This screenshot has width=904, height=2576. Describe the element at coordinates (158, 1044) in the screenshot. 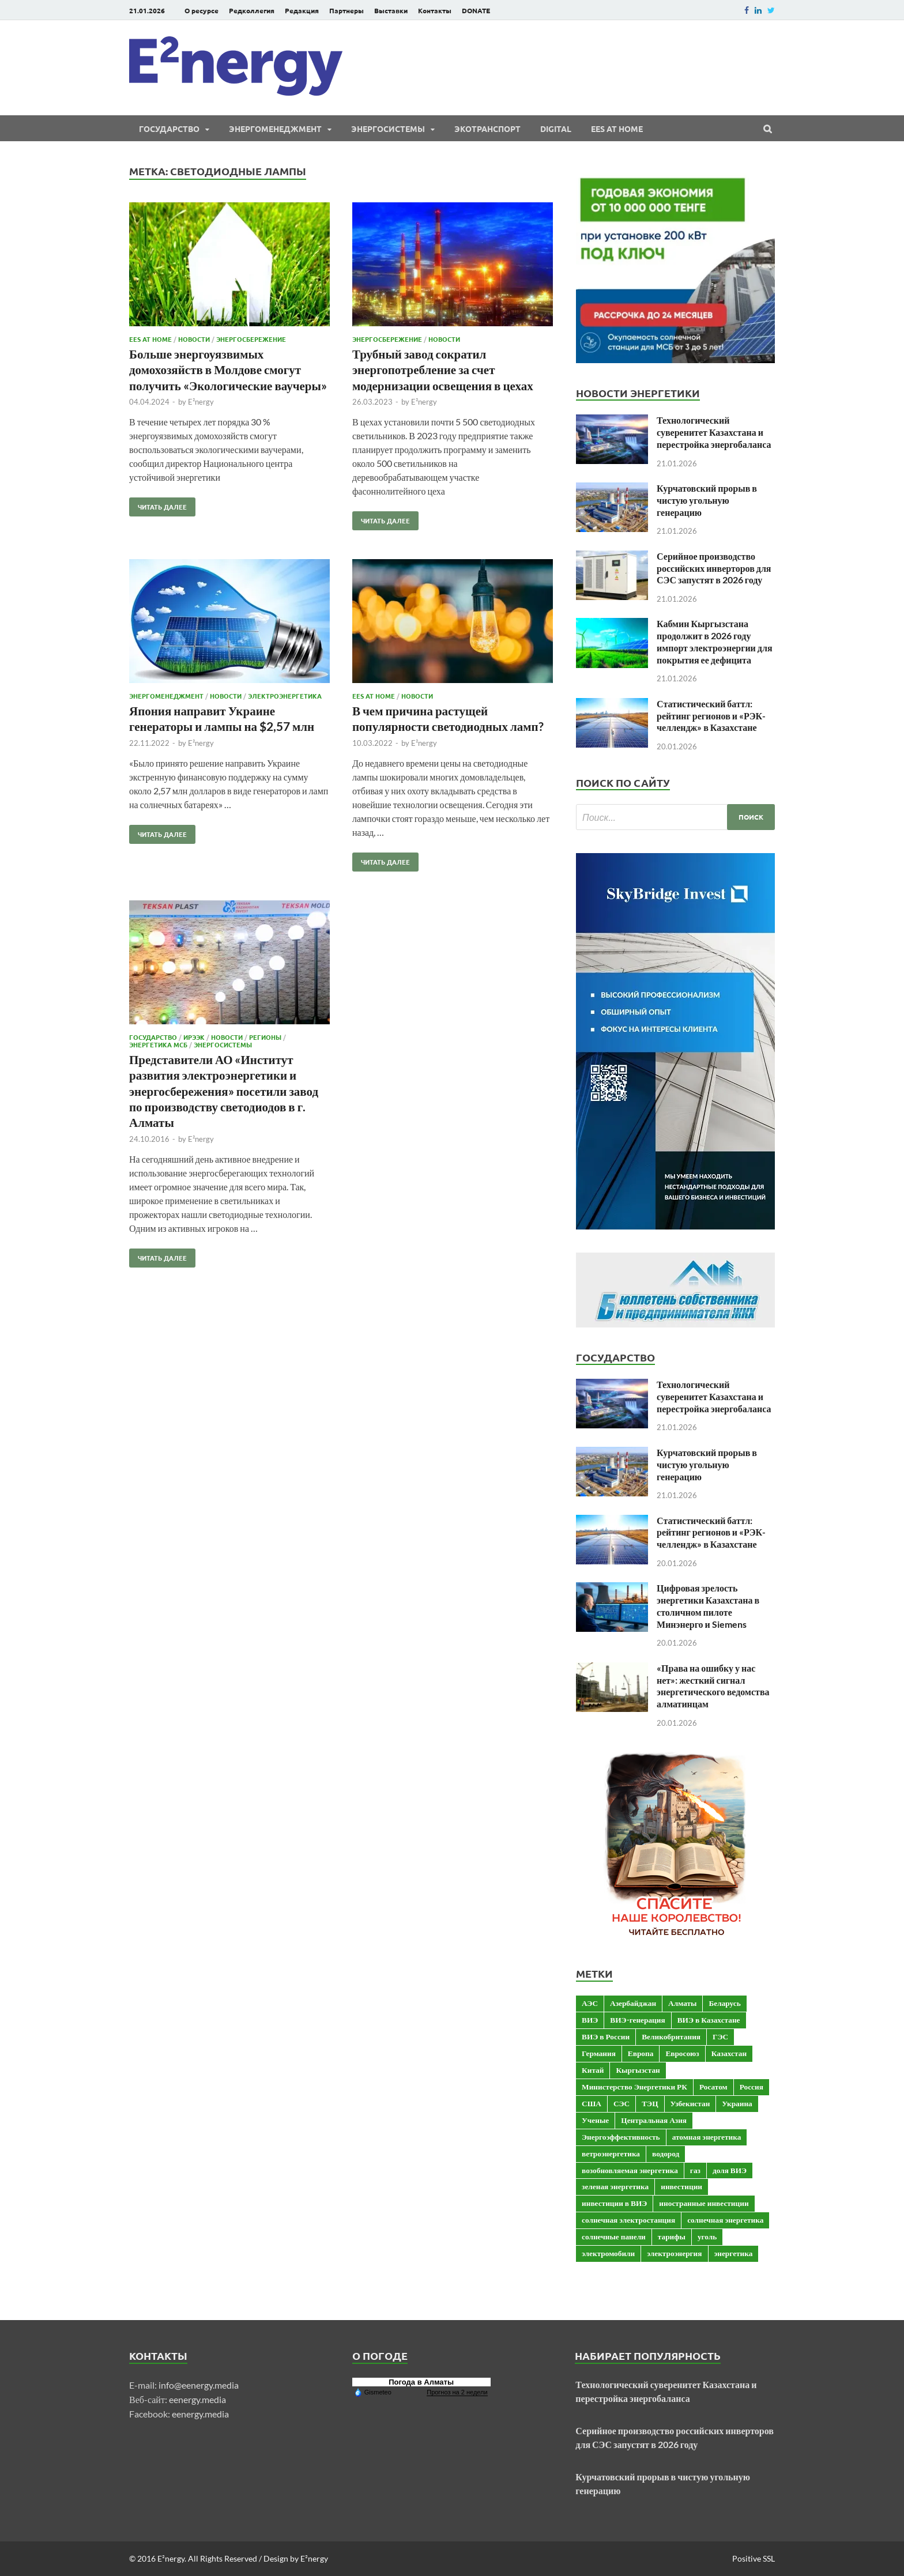

I see `Энергетика МСБ` at that location.